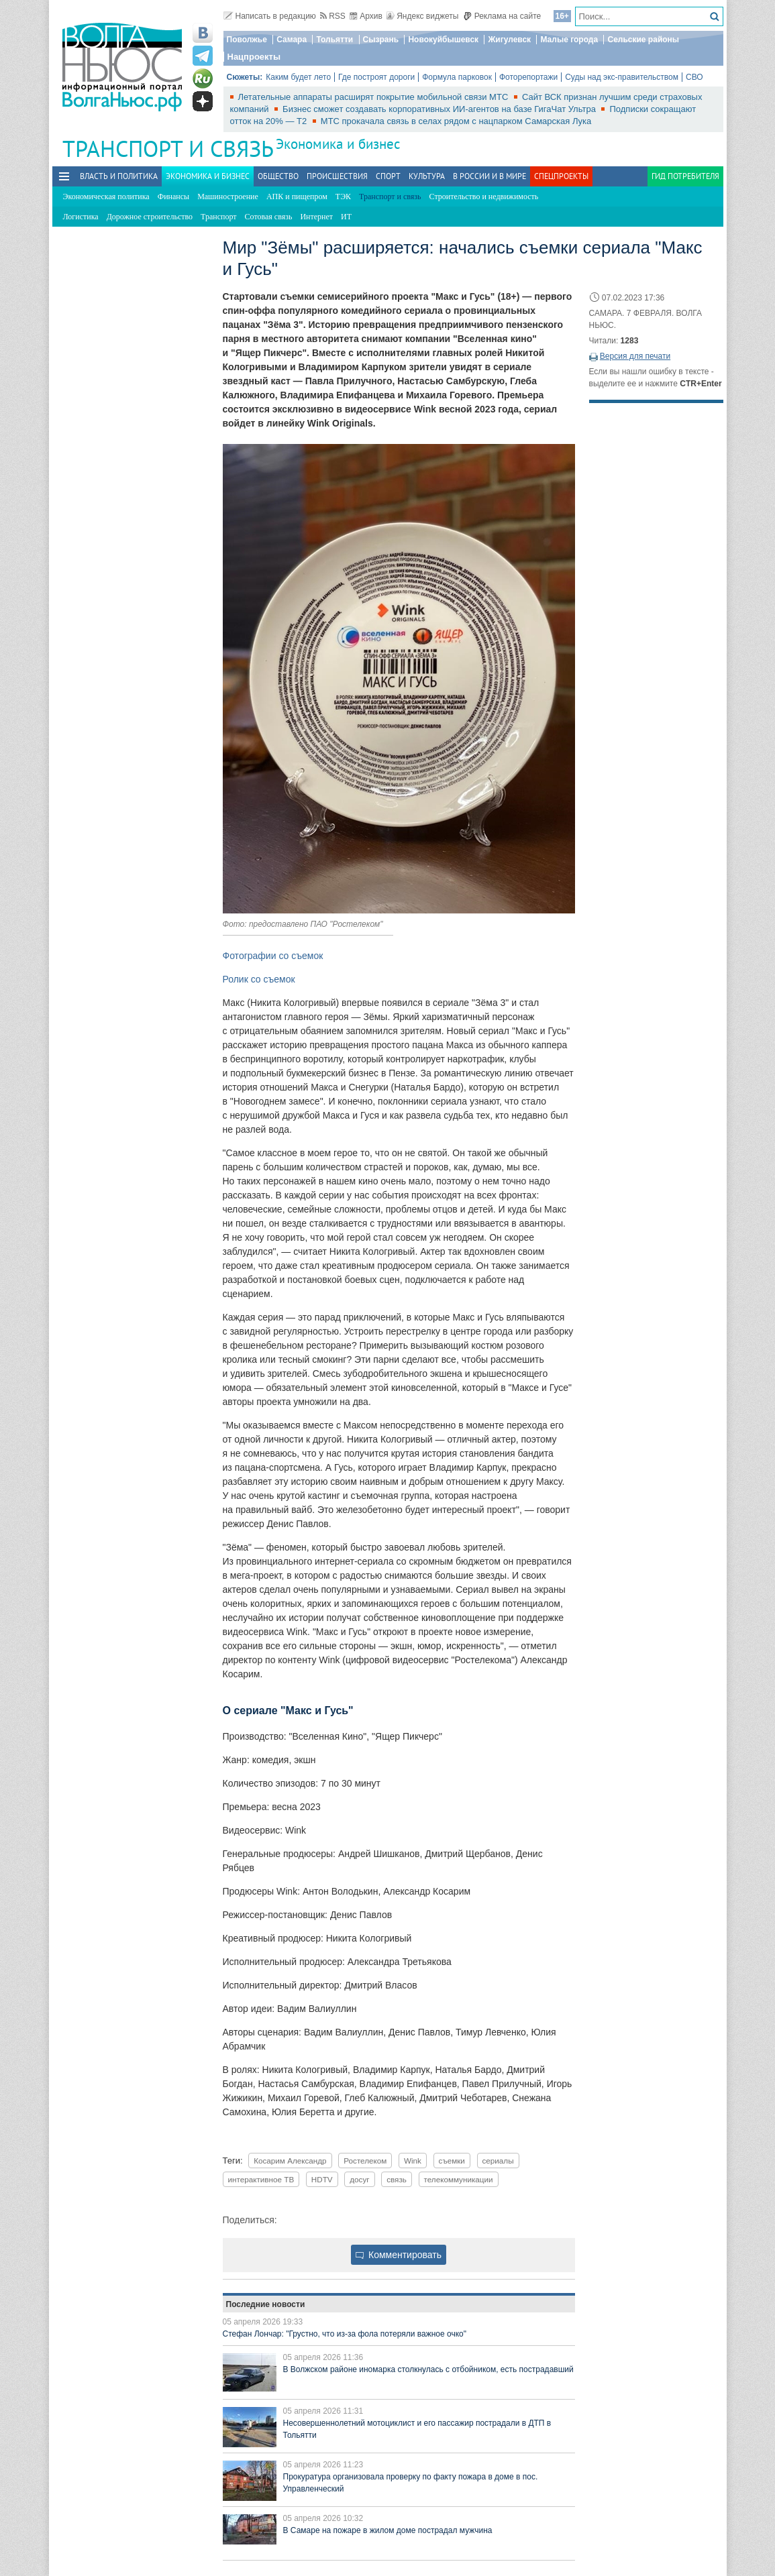 Image resolution: width=775 pixels, height=2576 pixels. I want to click on Машиностроение, so click(227, 196).